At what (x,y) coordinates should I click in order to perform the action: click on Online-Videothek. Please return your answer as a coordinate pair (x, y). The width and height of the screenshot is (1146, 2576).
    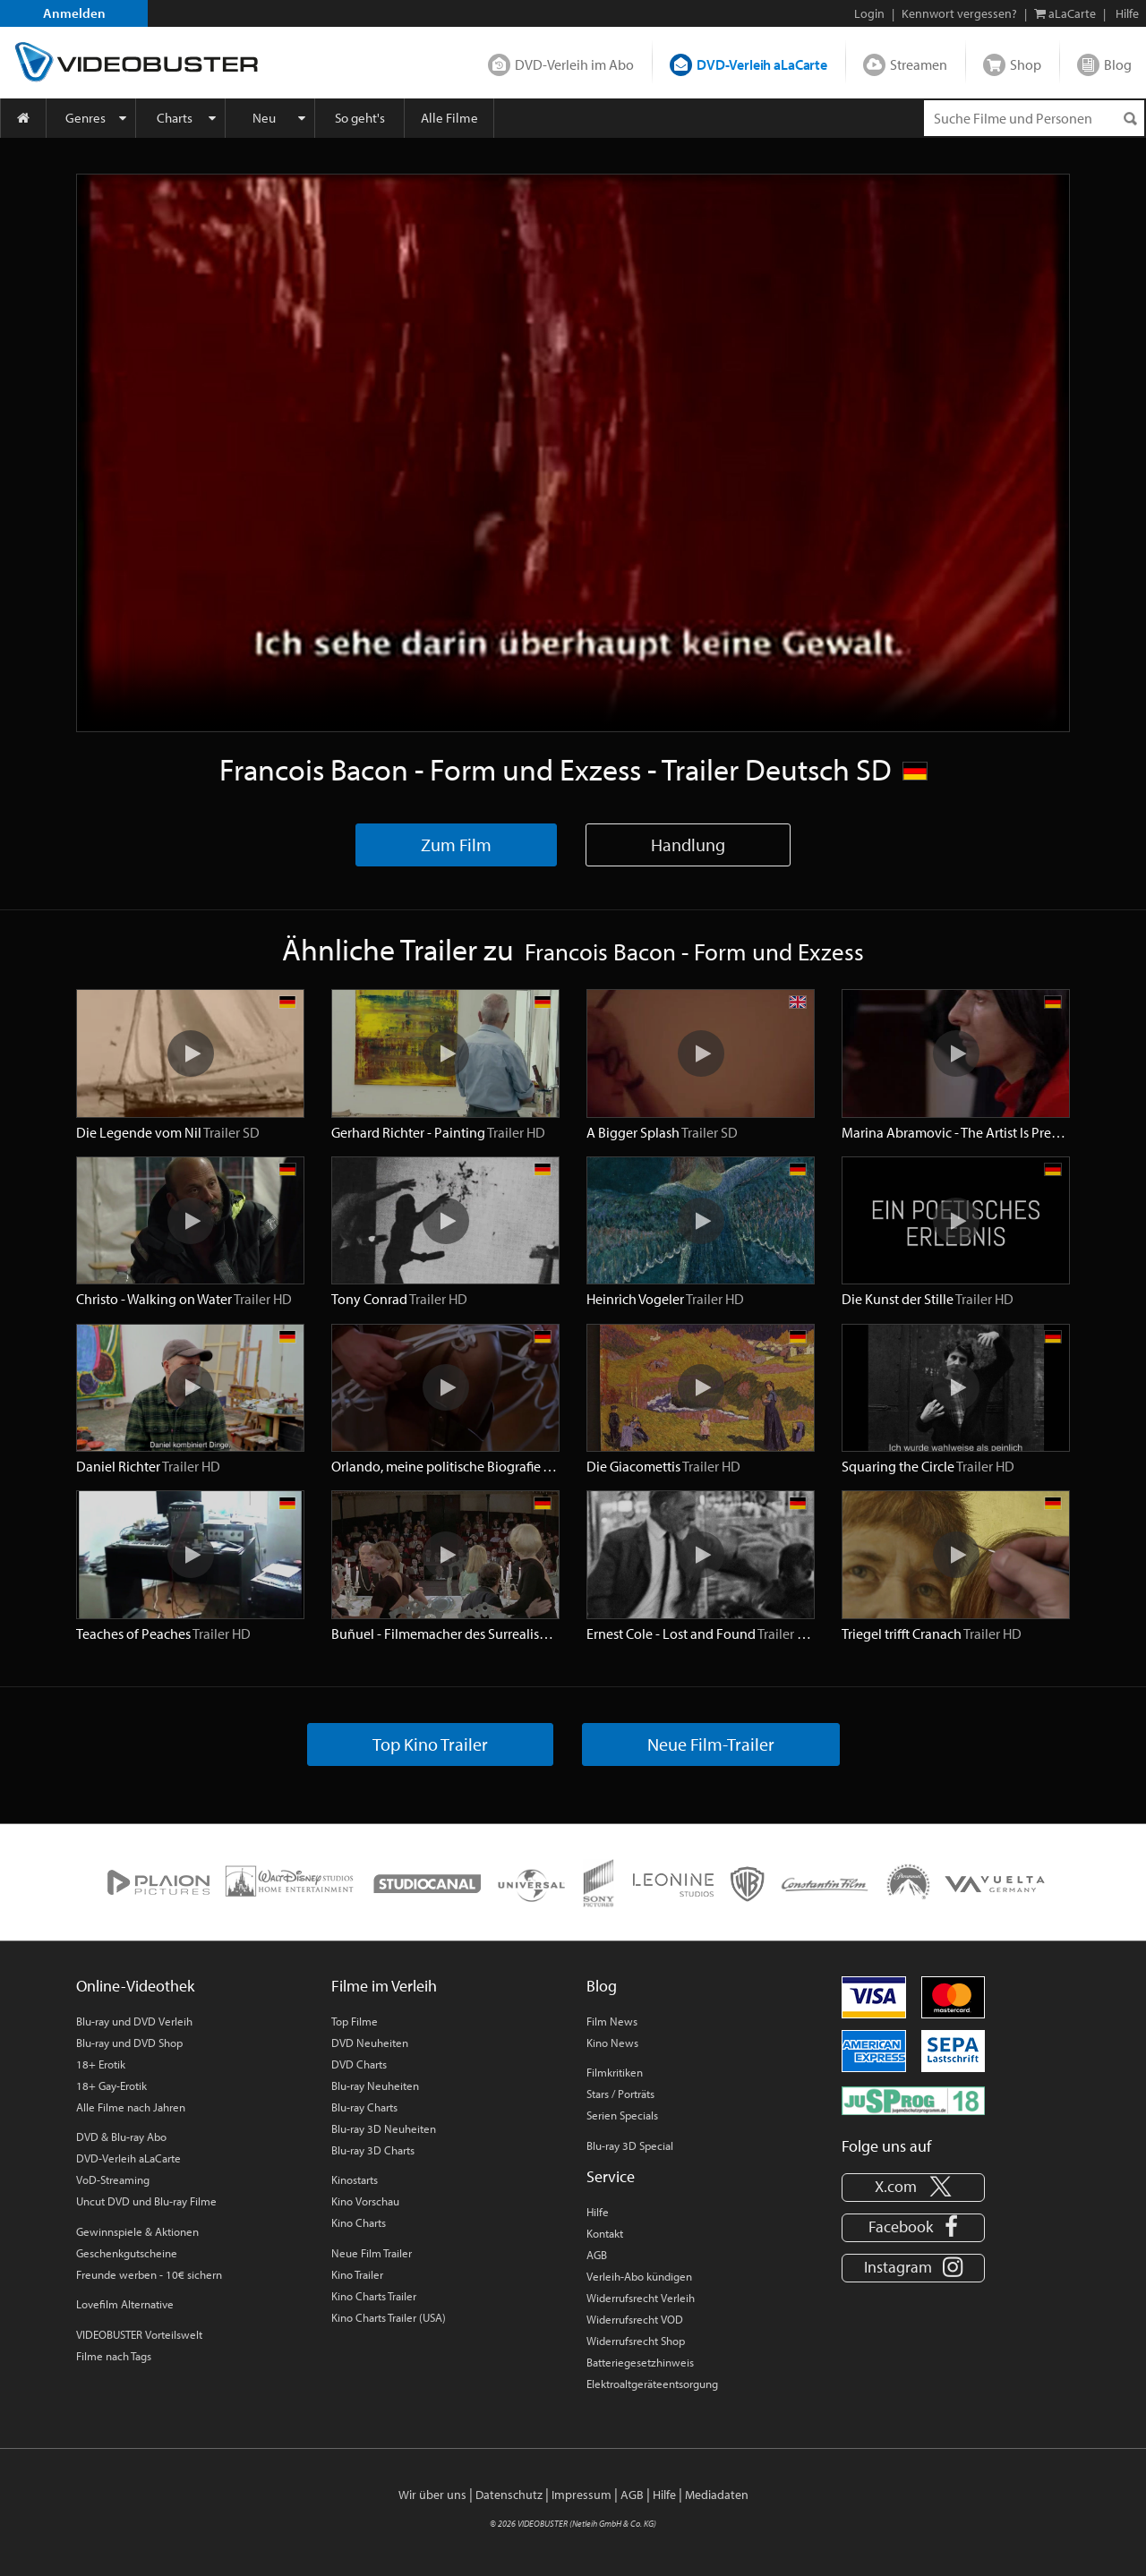
    Looking at the image, I should click on (135, 1985).